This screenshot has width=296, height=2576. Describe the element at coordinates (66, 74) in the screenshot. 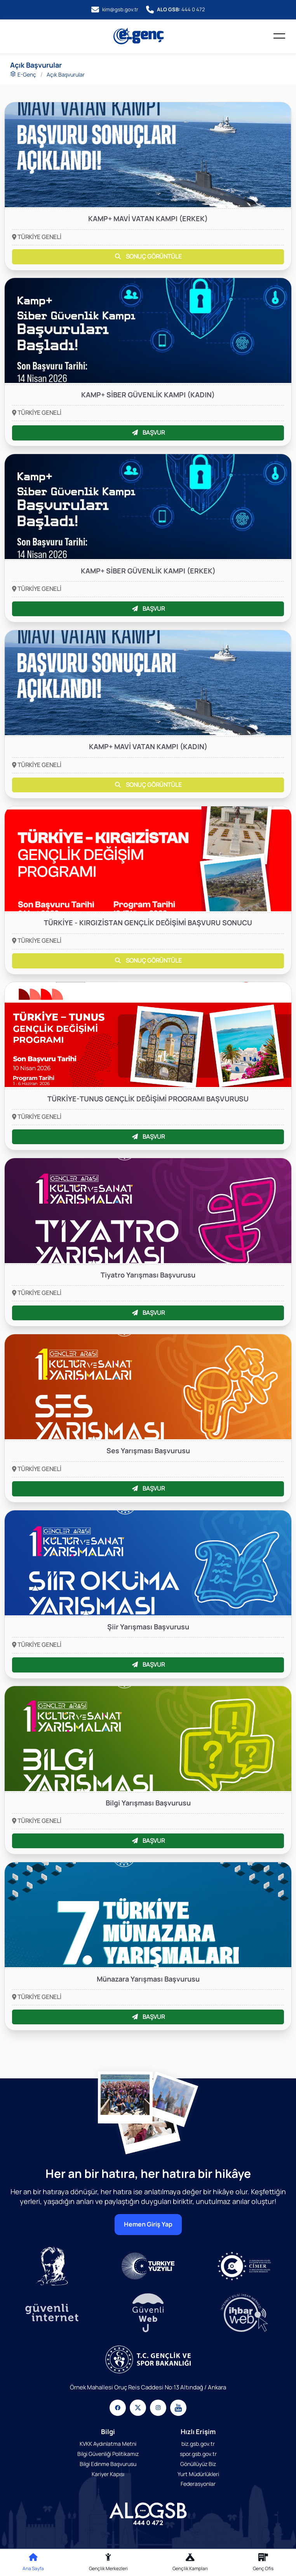

I see `Açık Başvurular` at that location.